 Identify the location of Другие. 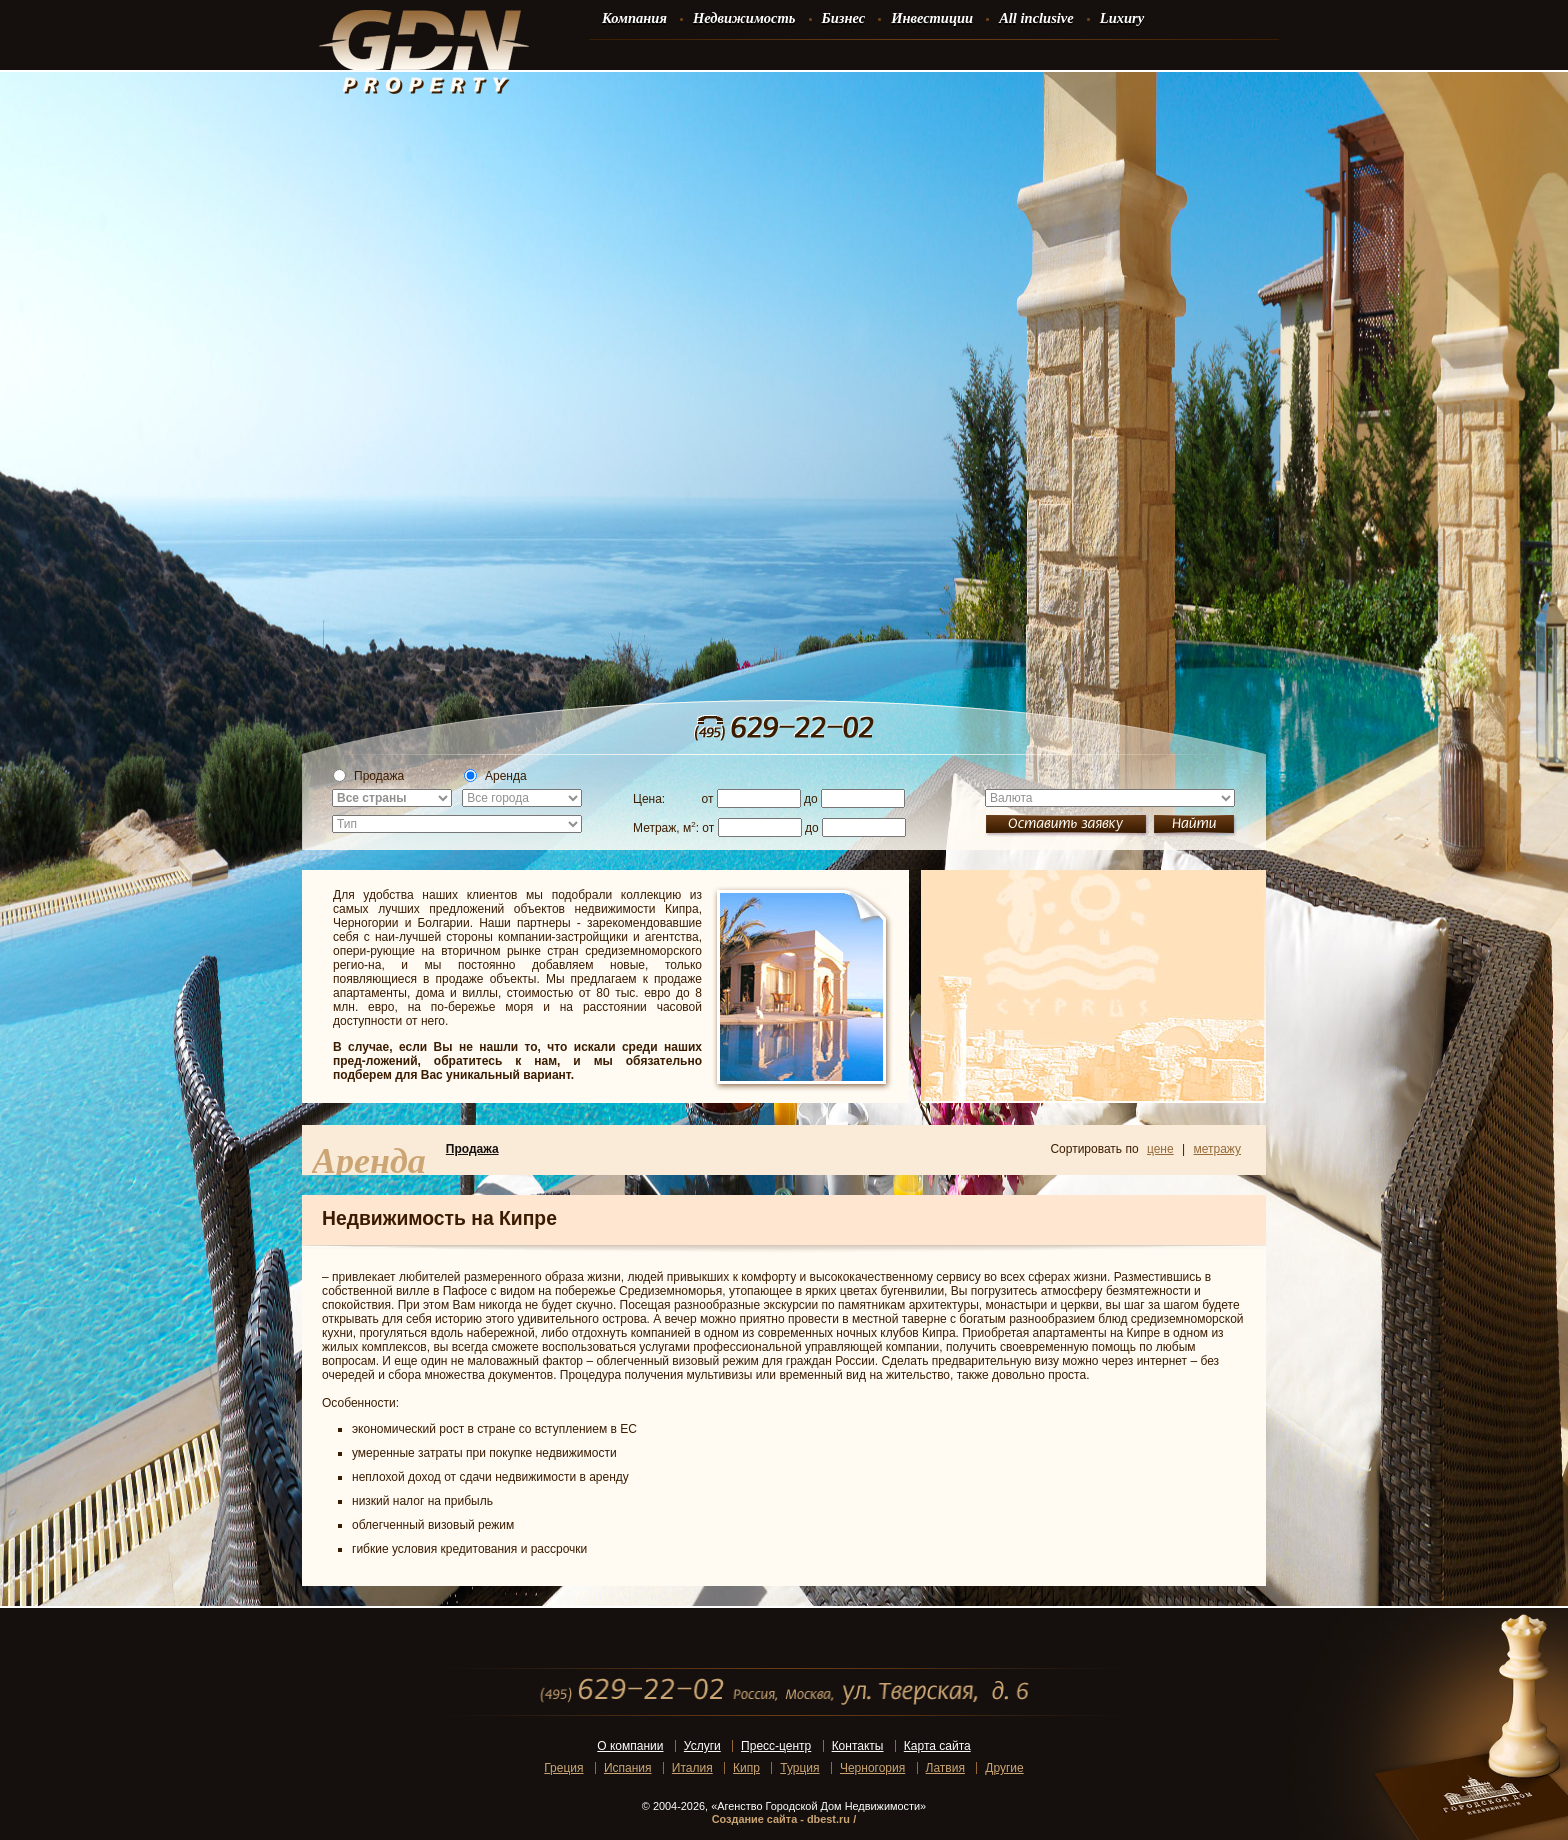
(1004, 1768).